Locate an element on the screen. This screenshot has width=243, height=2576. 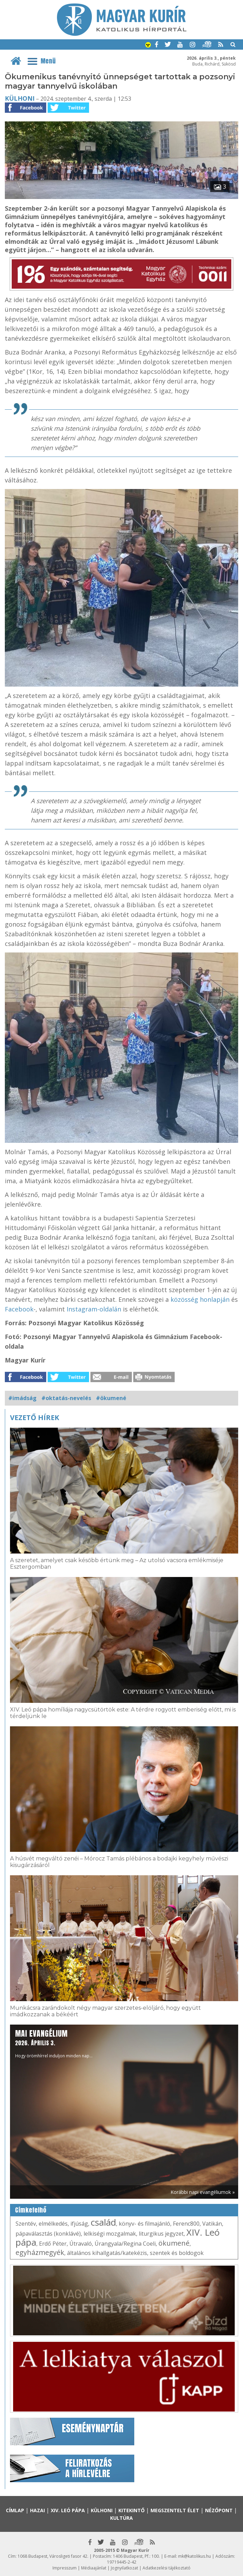
pápaválasztás (konklávé) is located at coordinates (48, 2233).